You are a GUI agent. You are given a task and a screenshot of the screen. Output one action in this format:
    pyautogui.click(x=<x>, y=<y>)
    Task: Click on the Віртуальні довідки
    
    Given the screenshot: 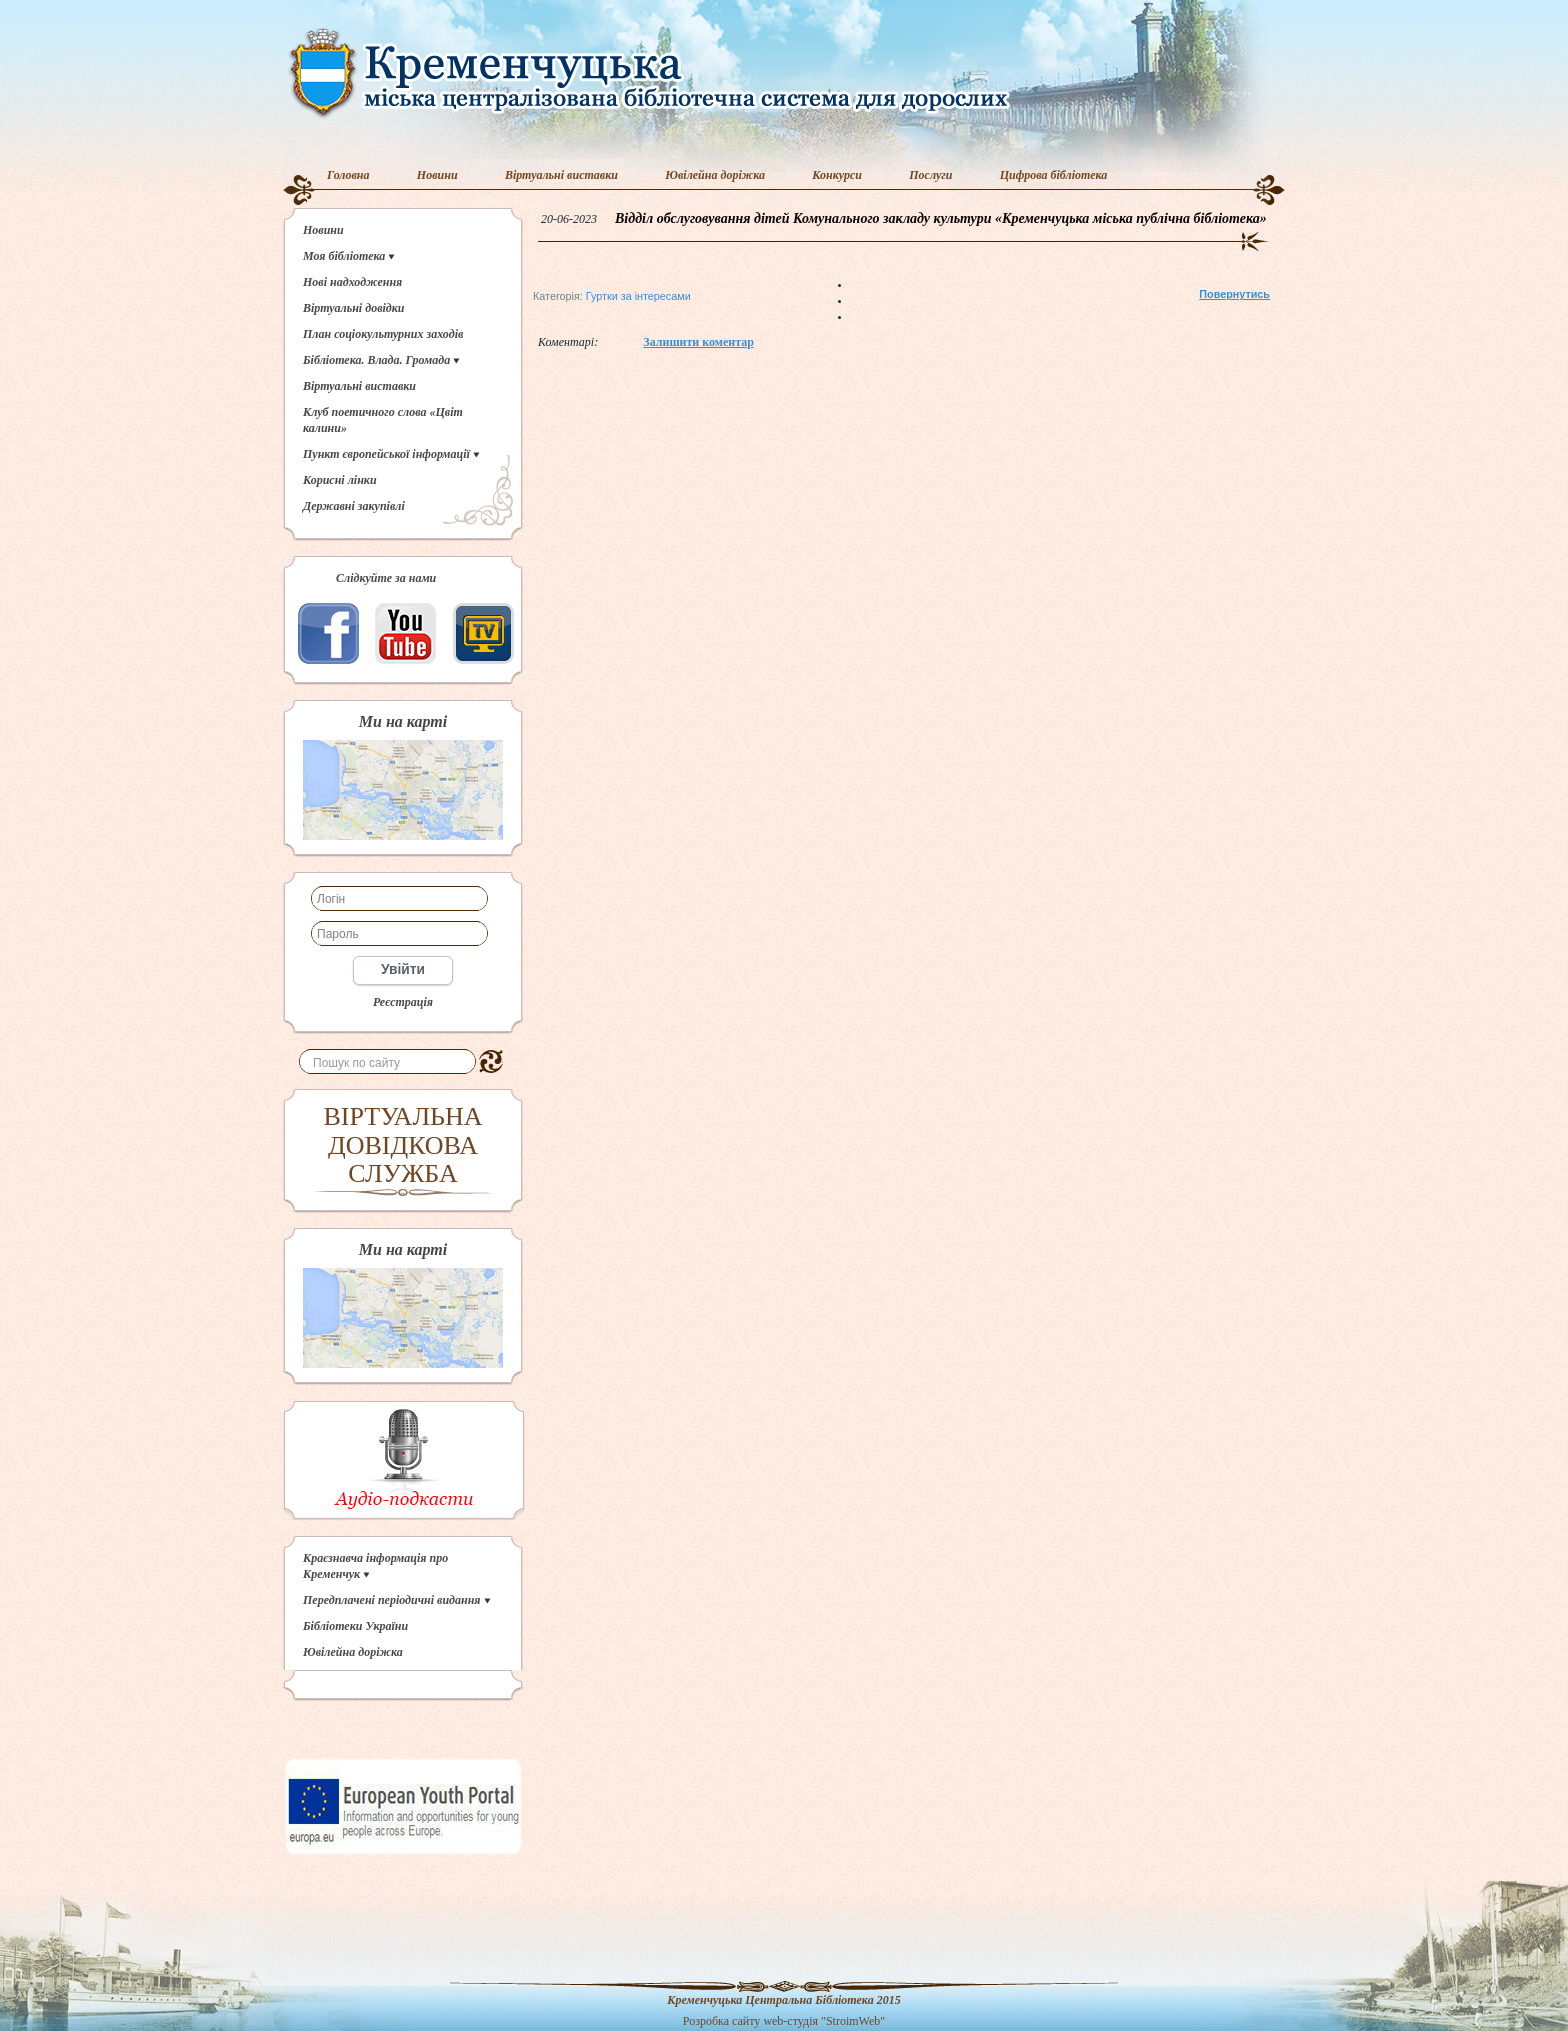 What is the action you would take?
    pyautogui.click(x=354, y=308)
    